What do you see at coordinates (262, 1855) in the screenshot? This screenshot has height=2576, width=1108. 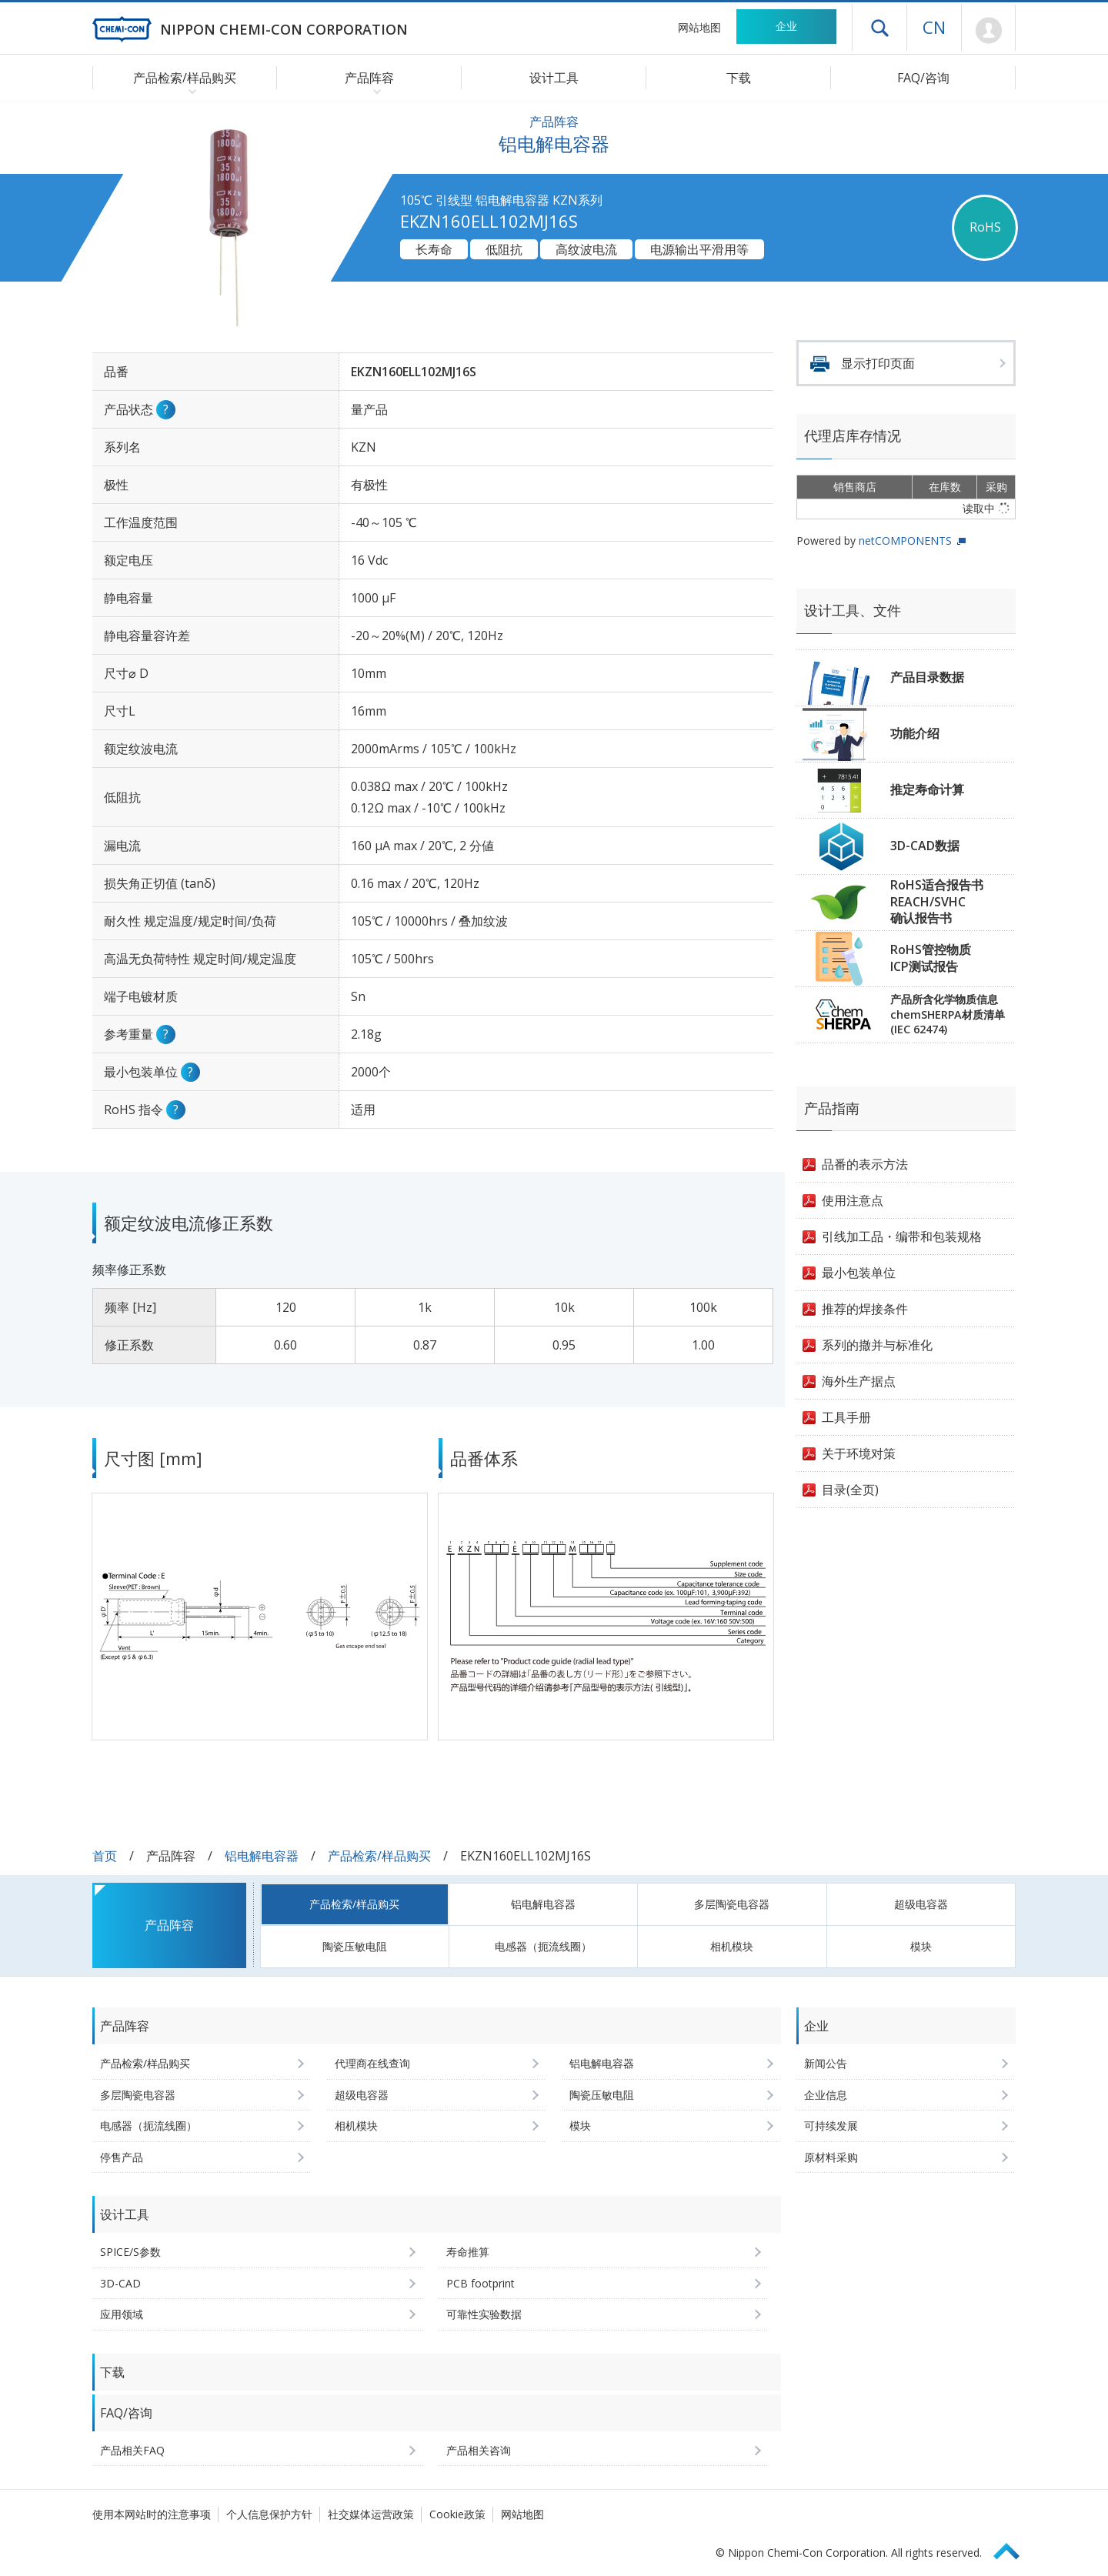 I see `铝电解电容器` at bounding box center [262, 1855].